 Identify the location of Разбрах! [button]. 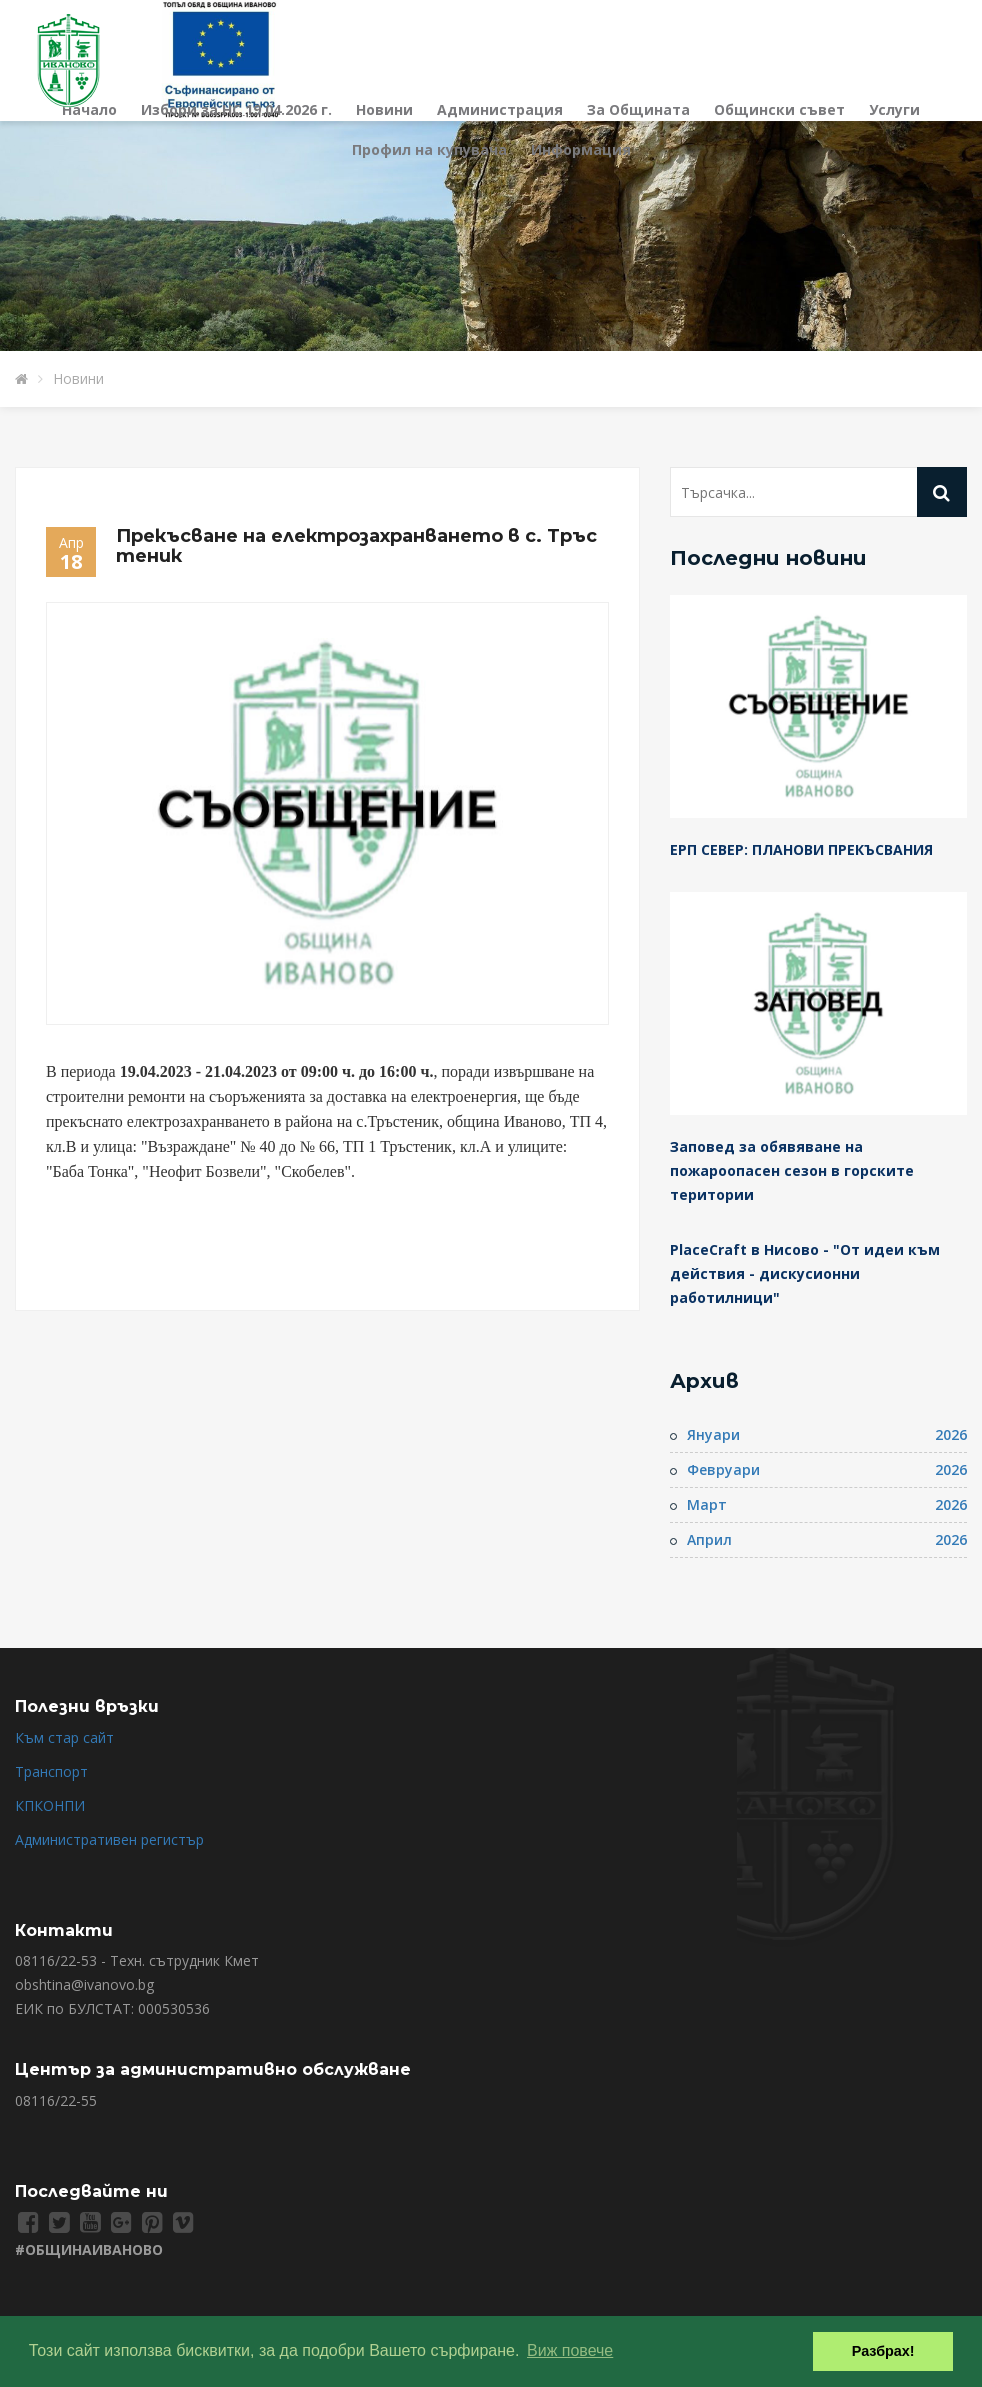
(883, 2351).